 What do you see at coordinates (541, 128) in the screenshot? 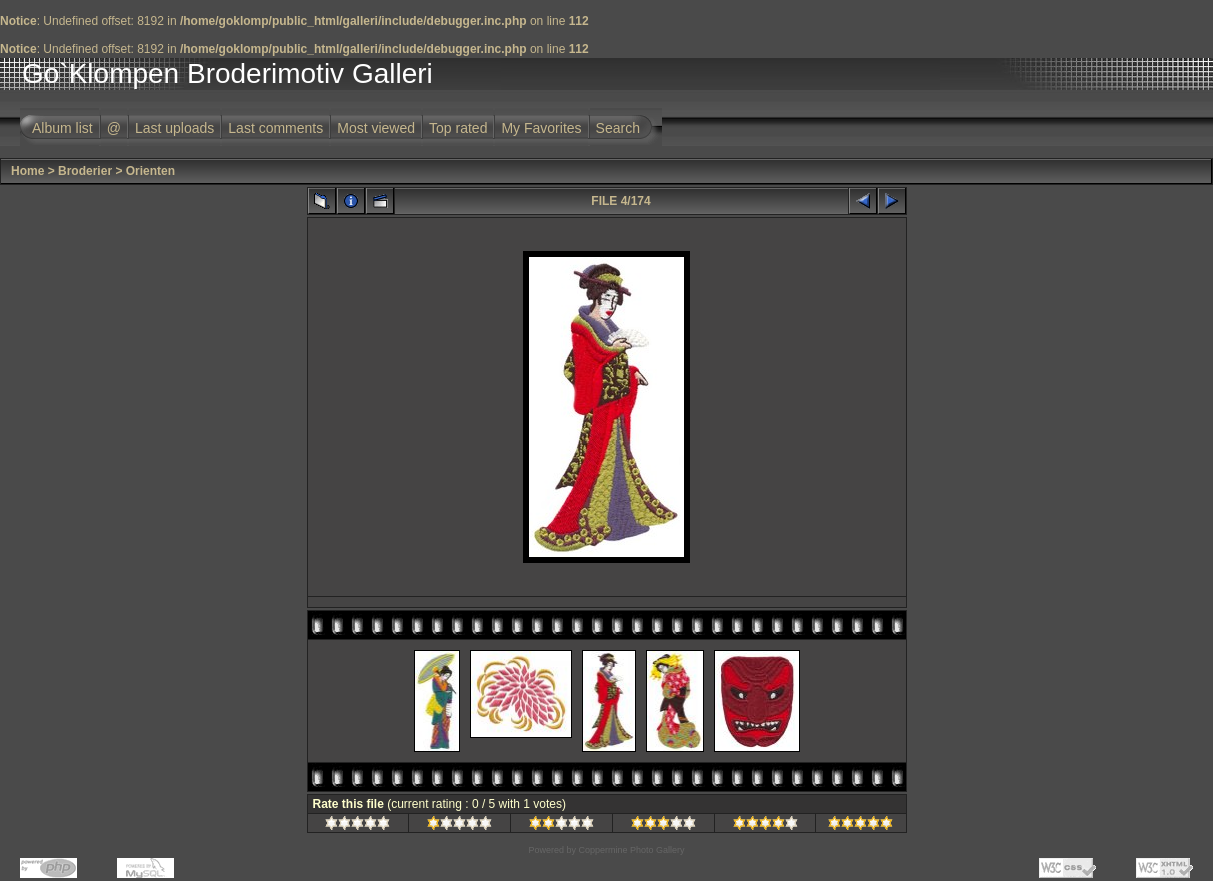
I see `My Favorites` at bounding box center [541, 128].